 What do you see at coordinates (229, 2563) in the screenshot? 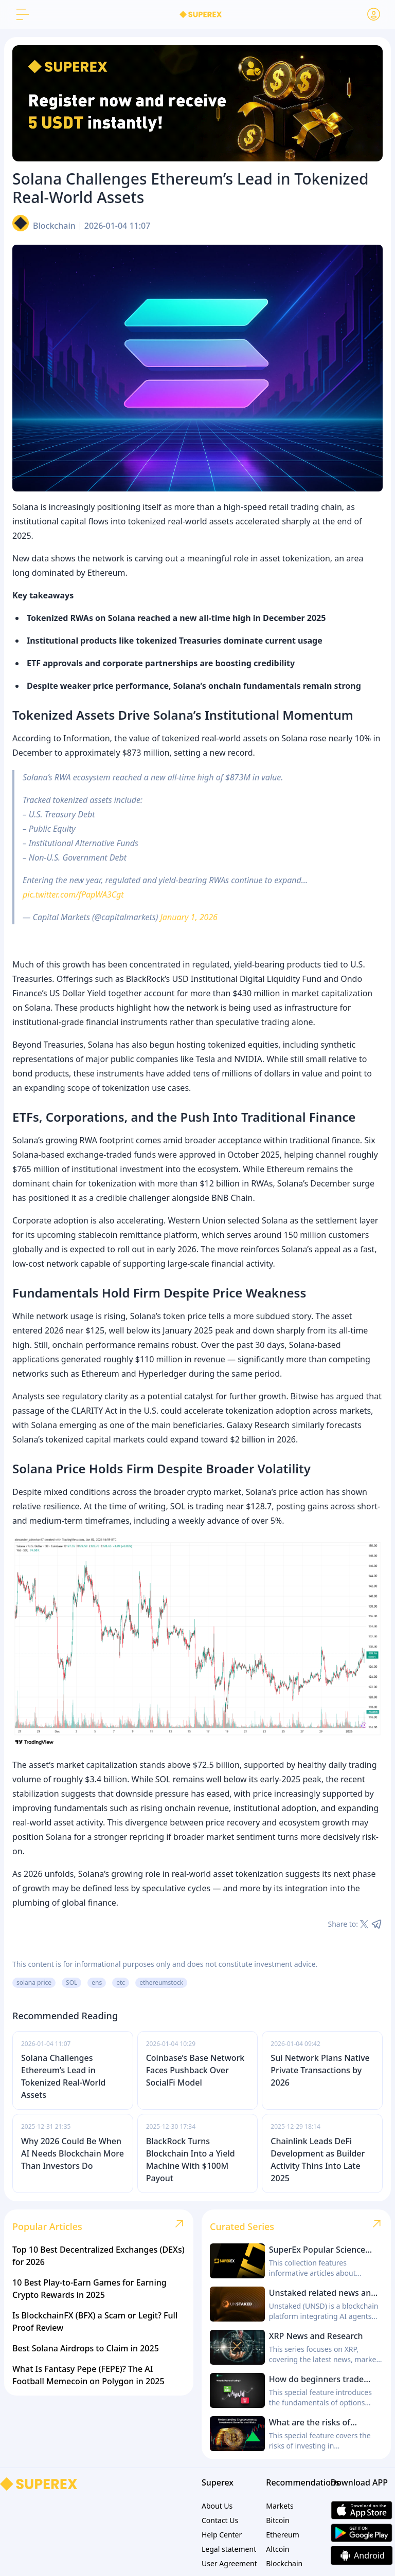
I see `User Agreement` at bounding box center [229, 2563].